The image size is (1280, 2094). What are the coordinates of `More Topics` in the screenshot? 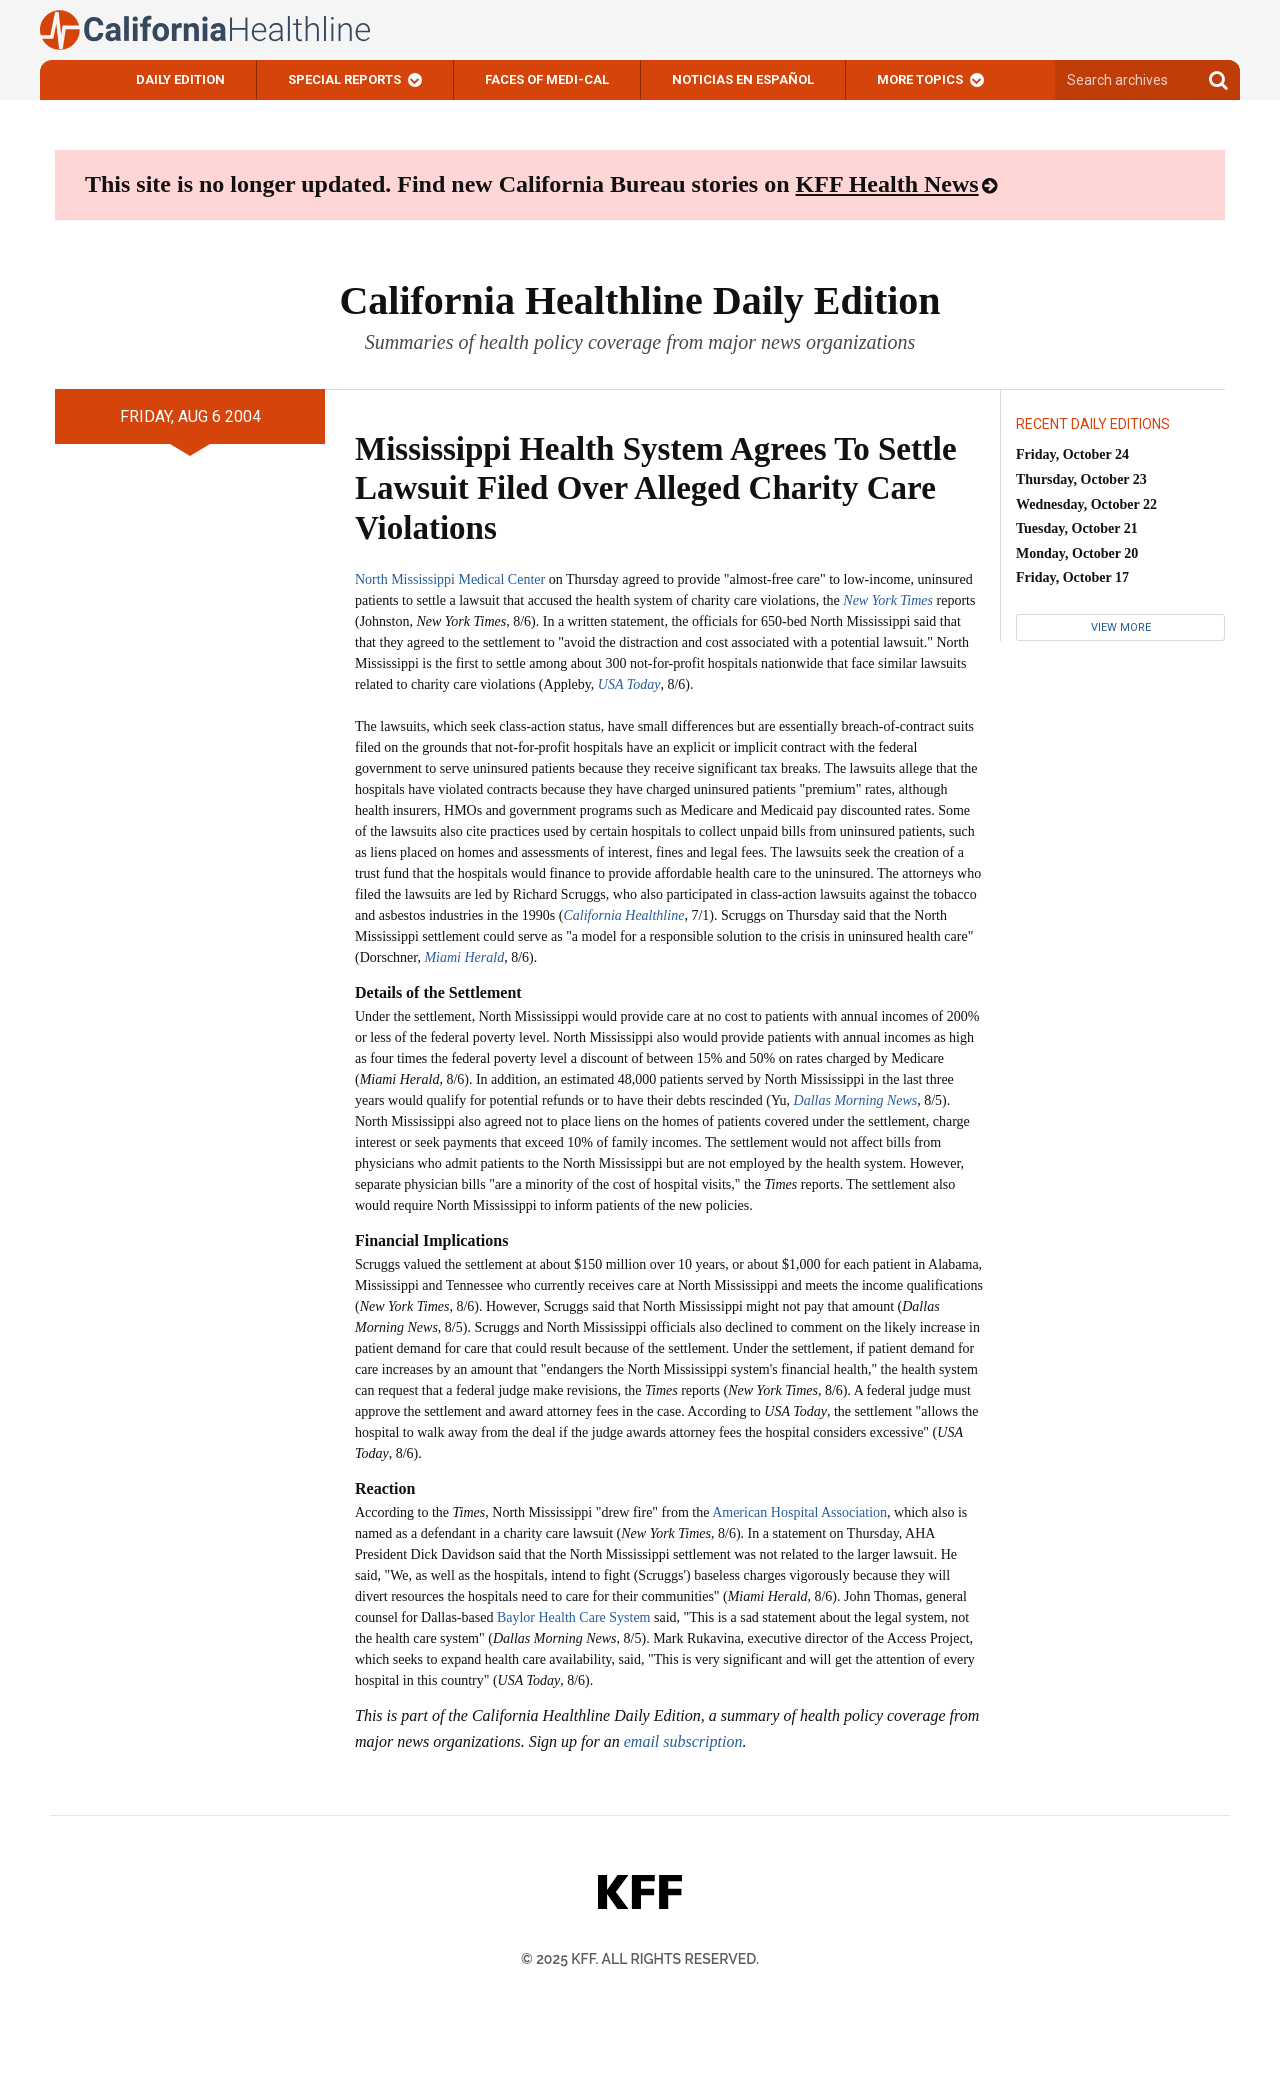 It's located at (920, 79).